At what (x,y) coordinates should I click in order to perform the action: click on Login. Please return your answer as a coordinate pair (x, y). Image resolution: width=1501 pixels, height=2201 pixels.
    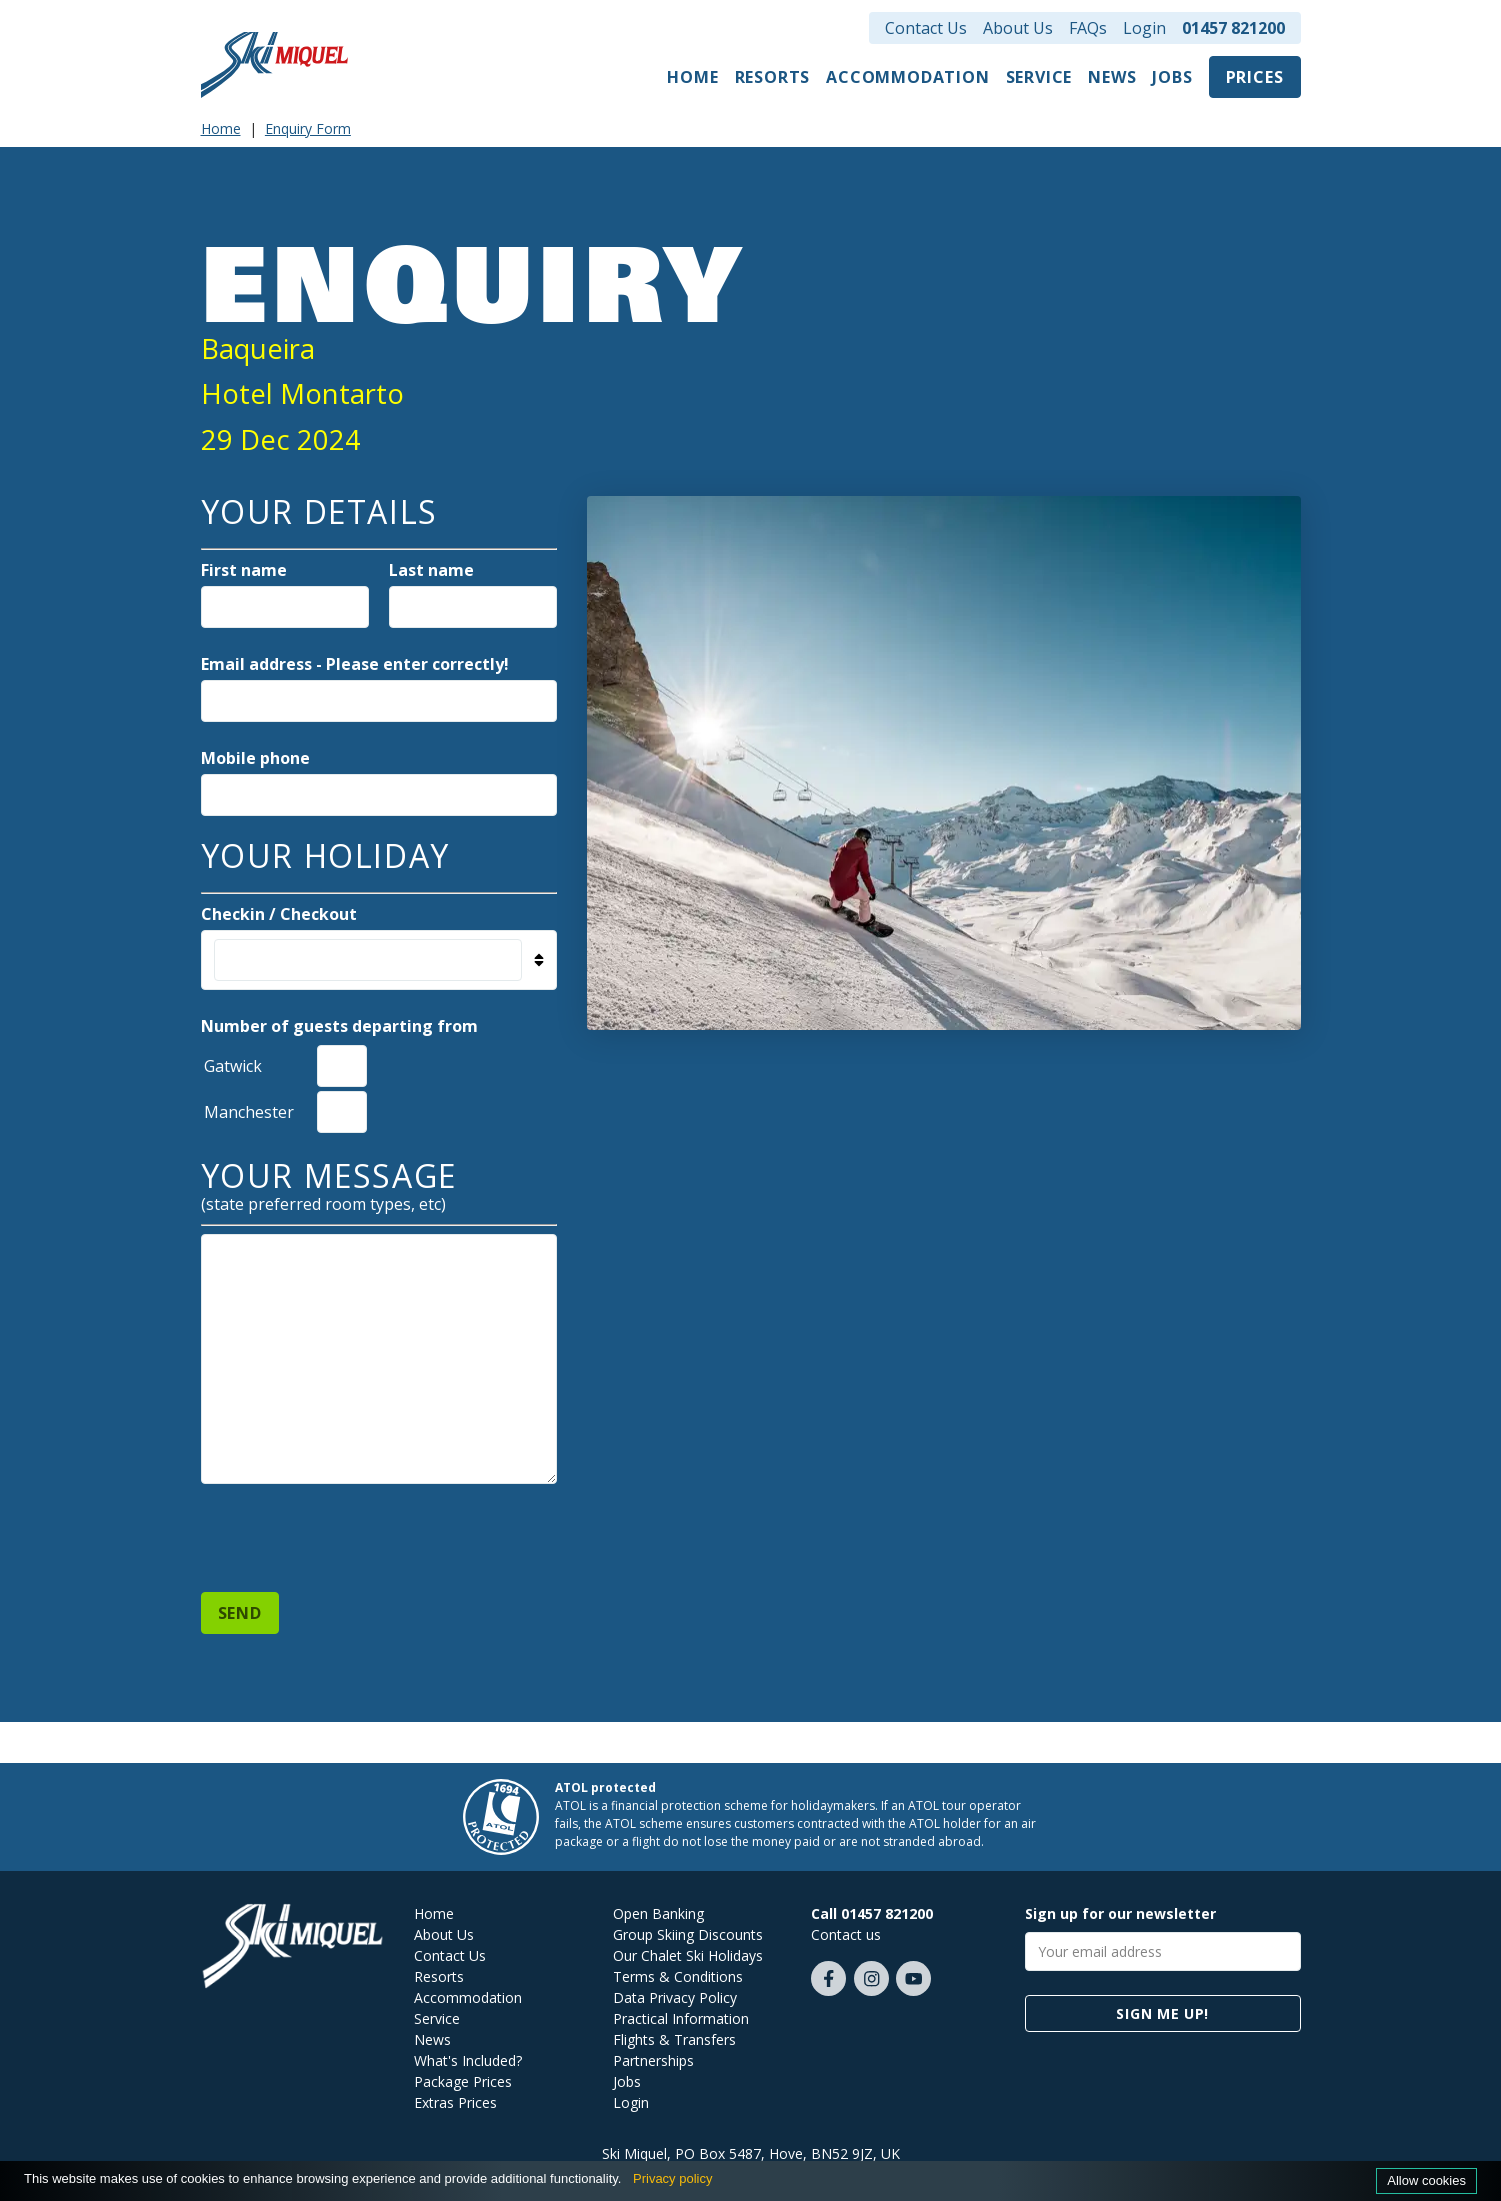
    Looking at the image, I should click on (1144, 28).